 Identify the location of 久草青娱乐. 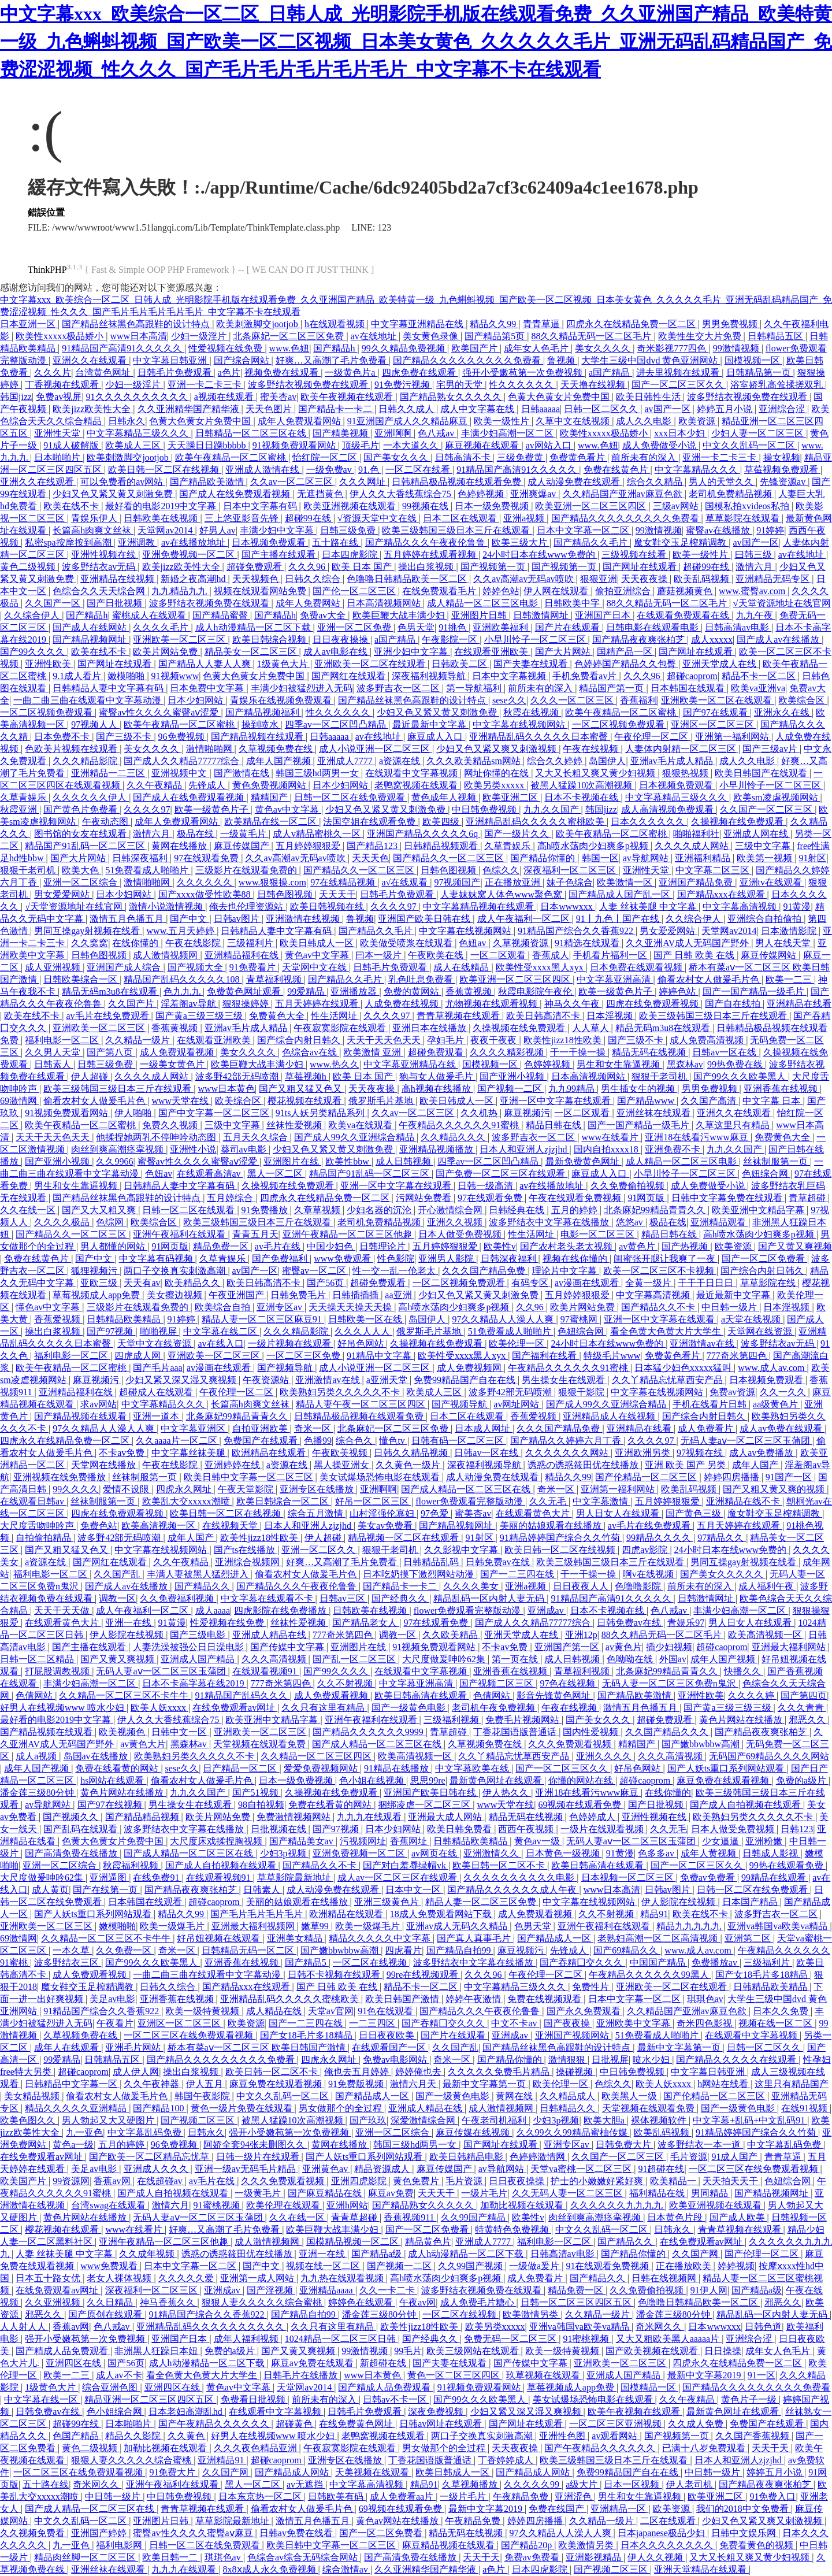
(24, 797).